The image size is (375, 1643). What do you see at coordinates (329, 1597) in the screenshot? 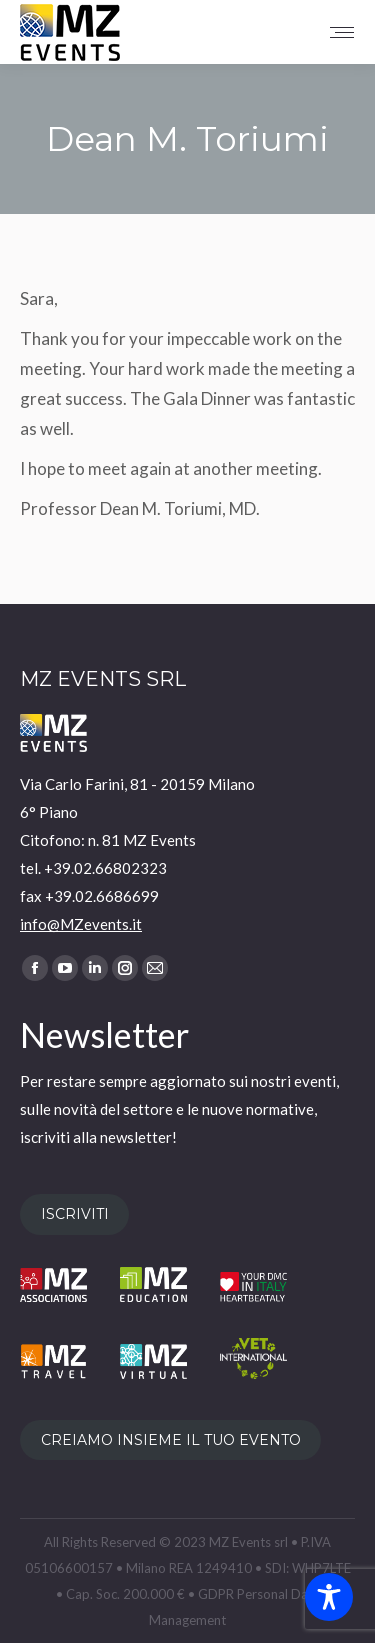
I see `[Toggle Accessibility Toolbar]` at bounding box center [329, 1597].